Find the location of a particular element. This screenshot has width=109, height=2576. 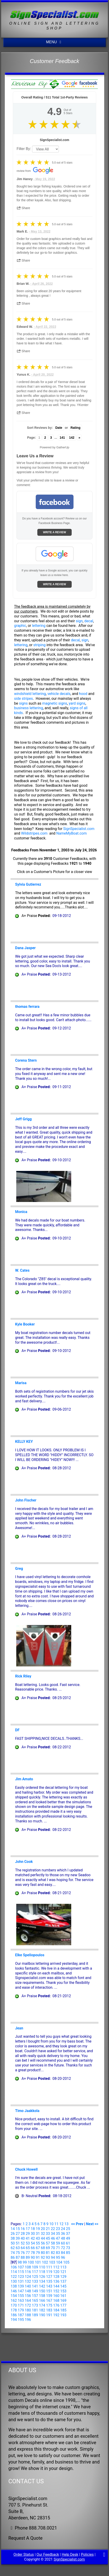

177 is located at coordinates (63, 2305).